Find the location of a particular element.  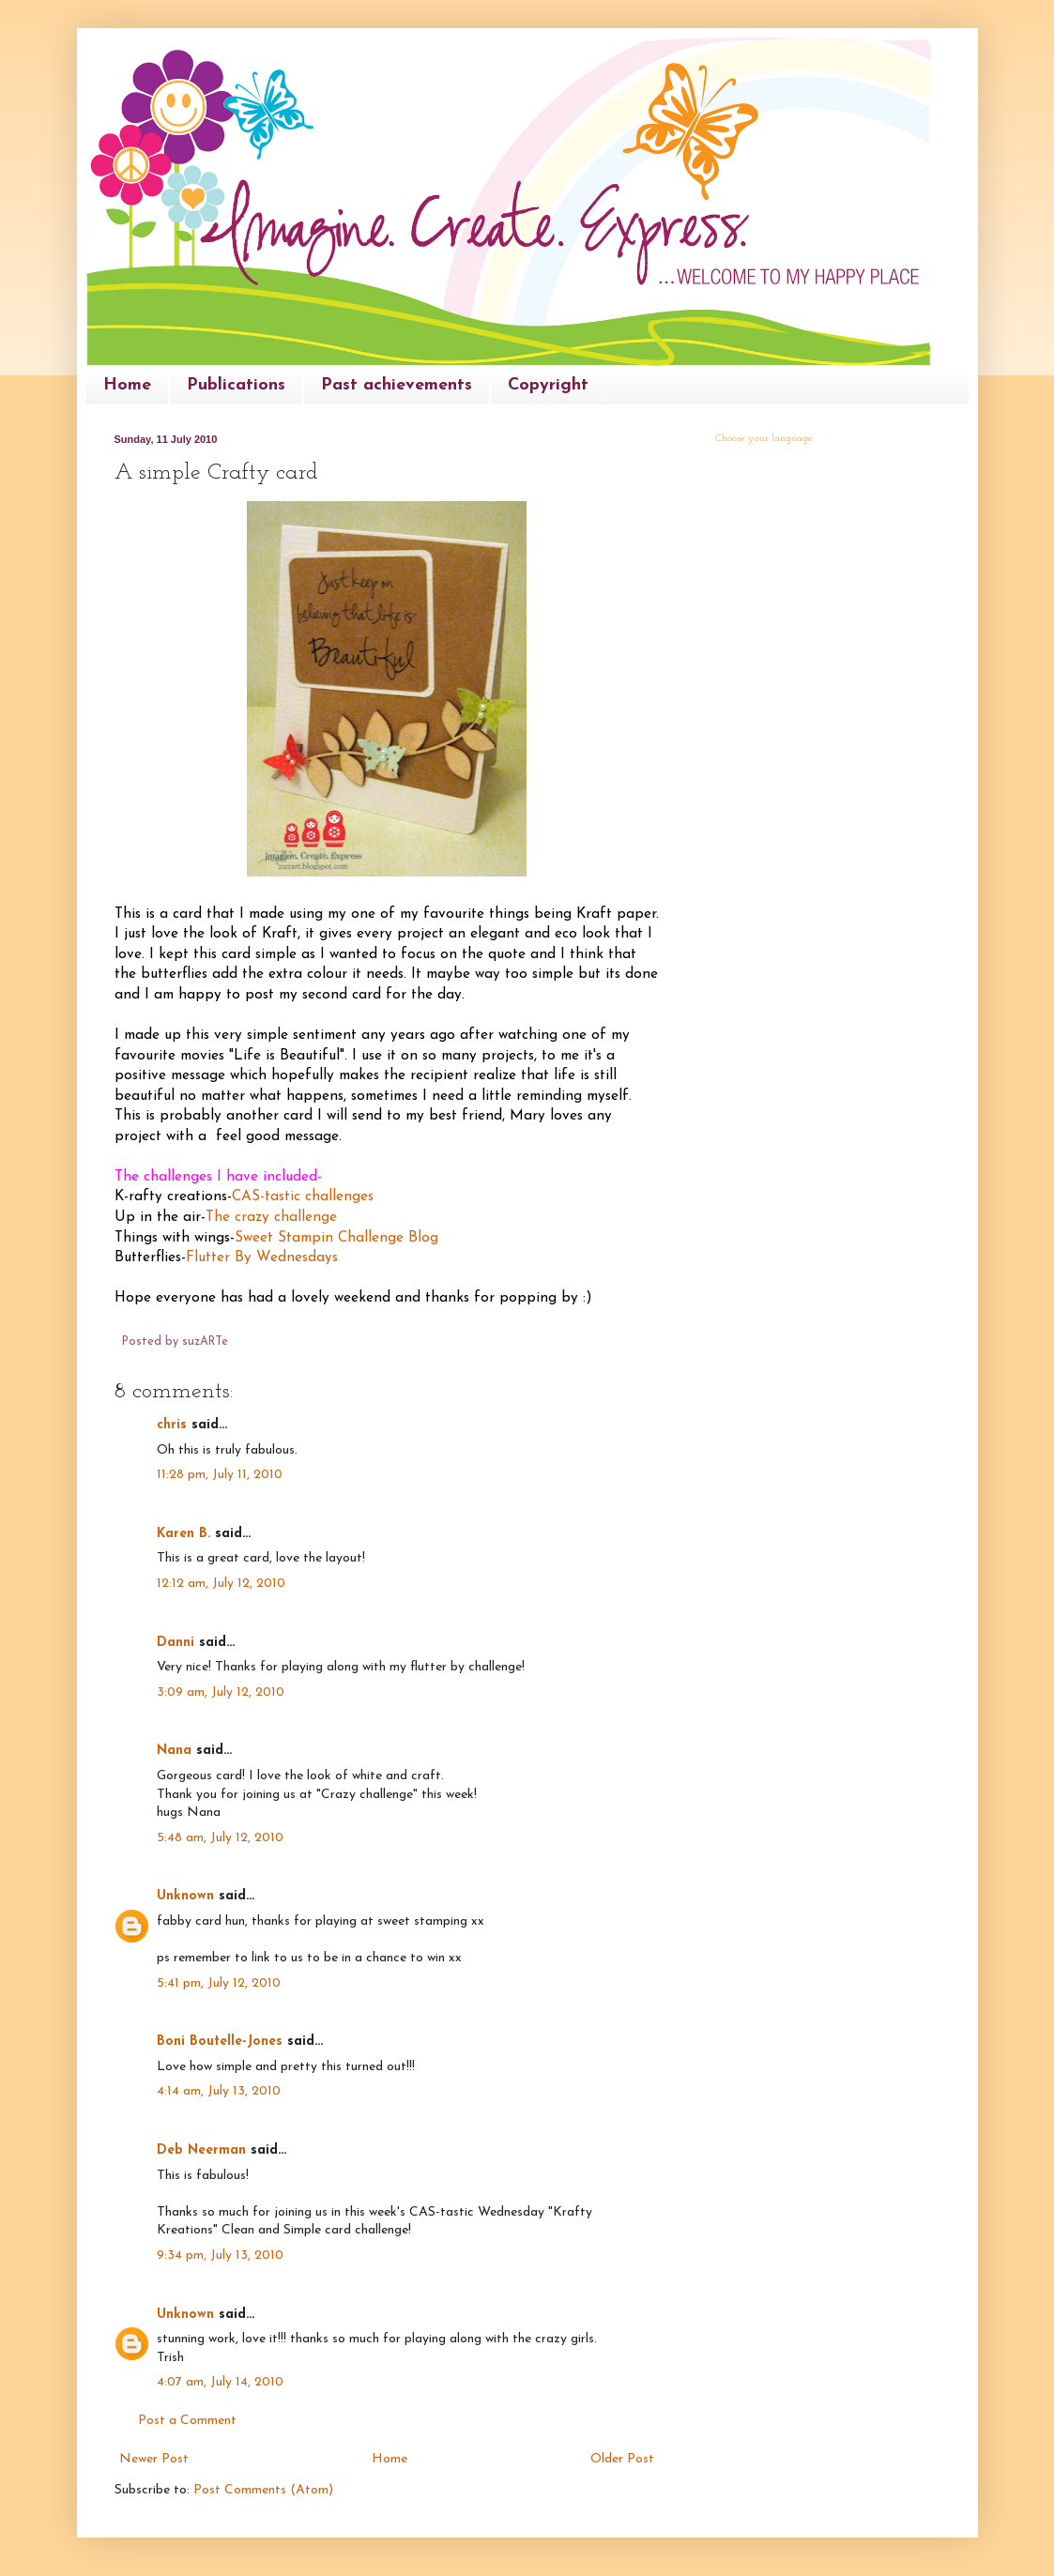

Deb Neerman is located at coordinates (201, 2150).